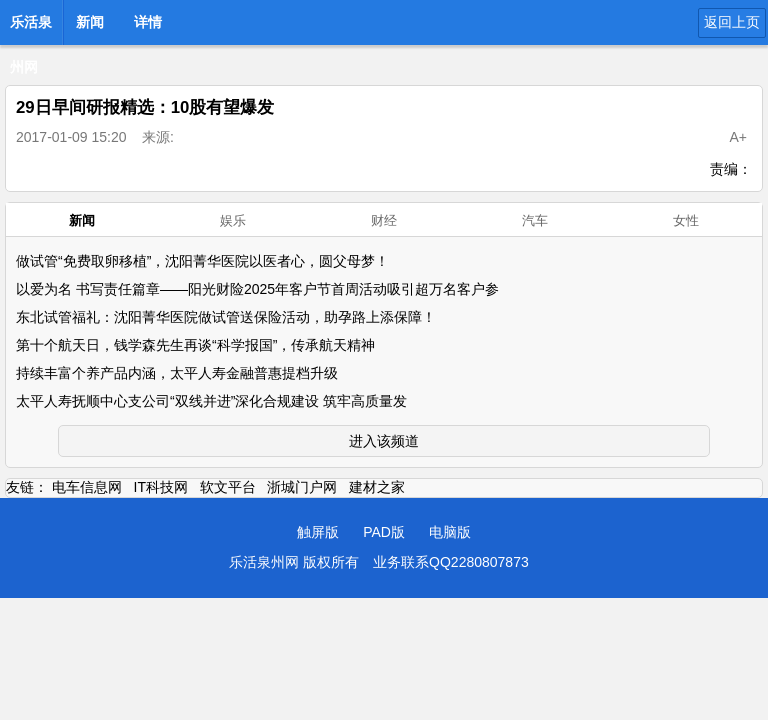  What do you see at coordinates (161, 487) in the screenshot?
I see `IT科技网` at bounding box center [161, 487].